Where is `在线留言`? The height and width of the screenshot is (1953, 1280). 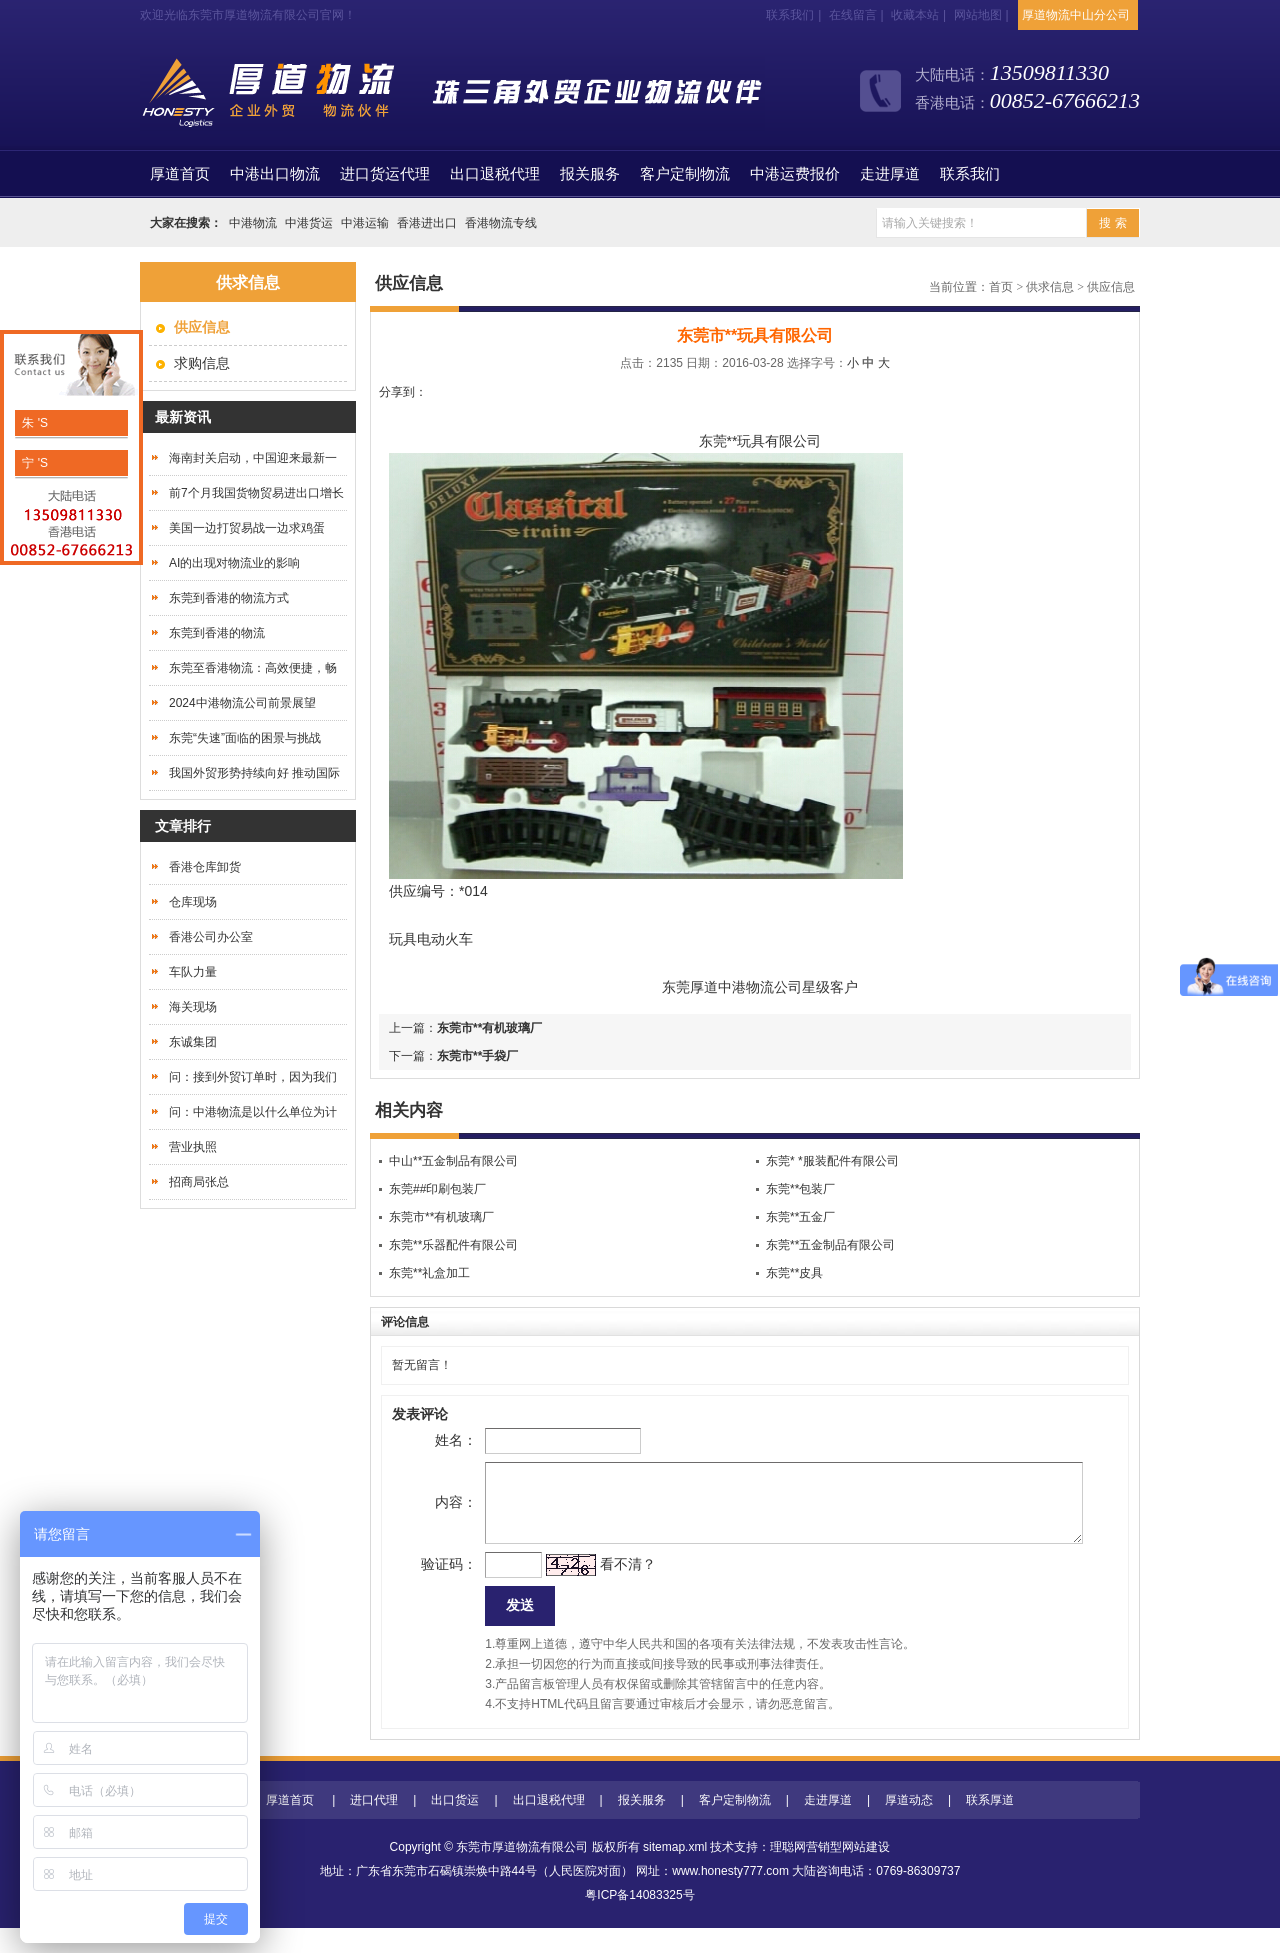
在线留言 is located at coordinates (853, 15).